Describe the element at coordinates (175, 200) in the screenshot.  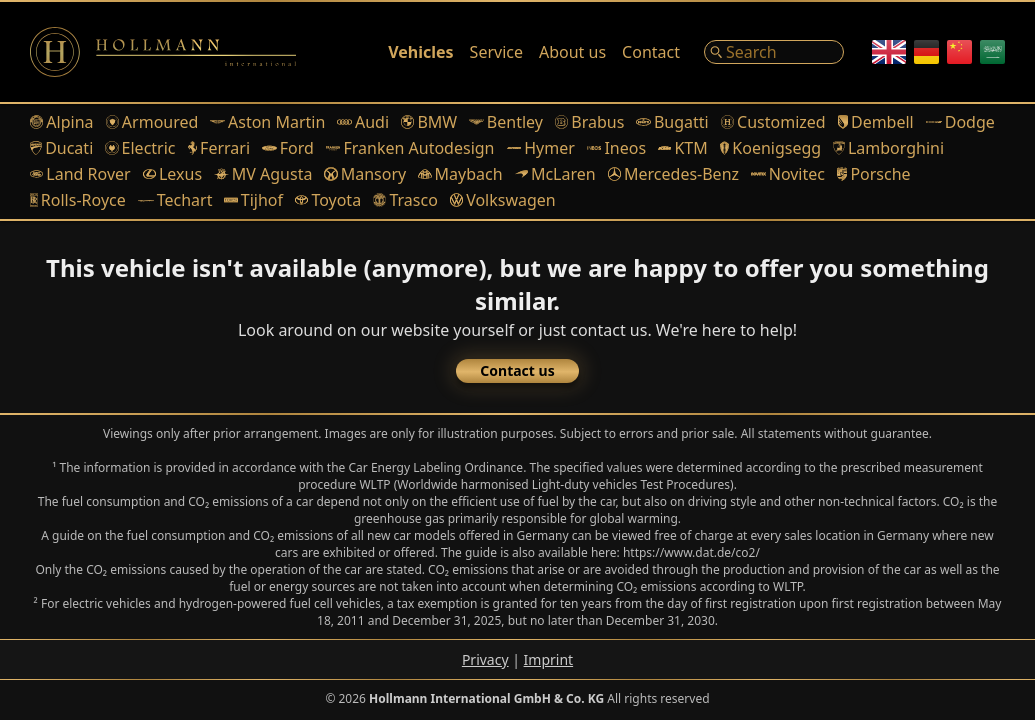
I see `Techart` at that location.